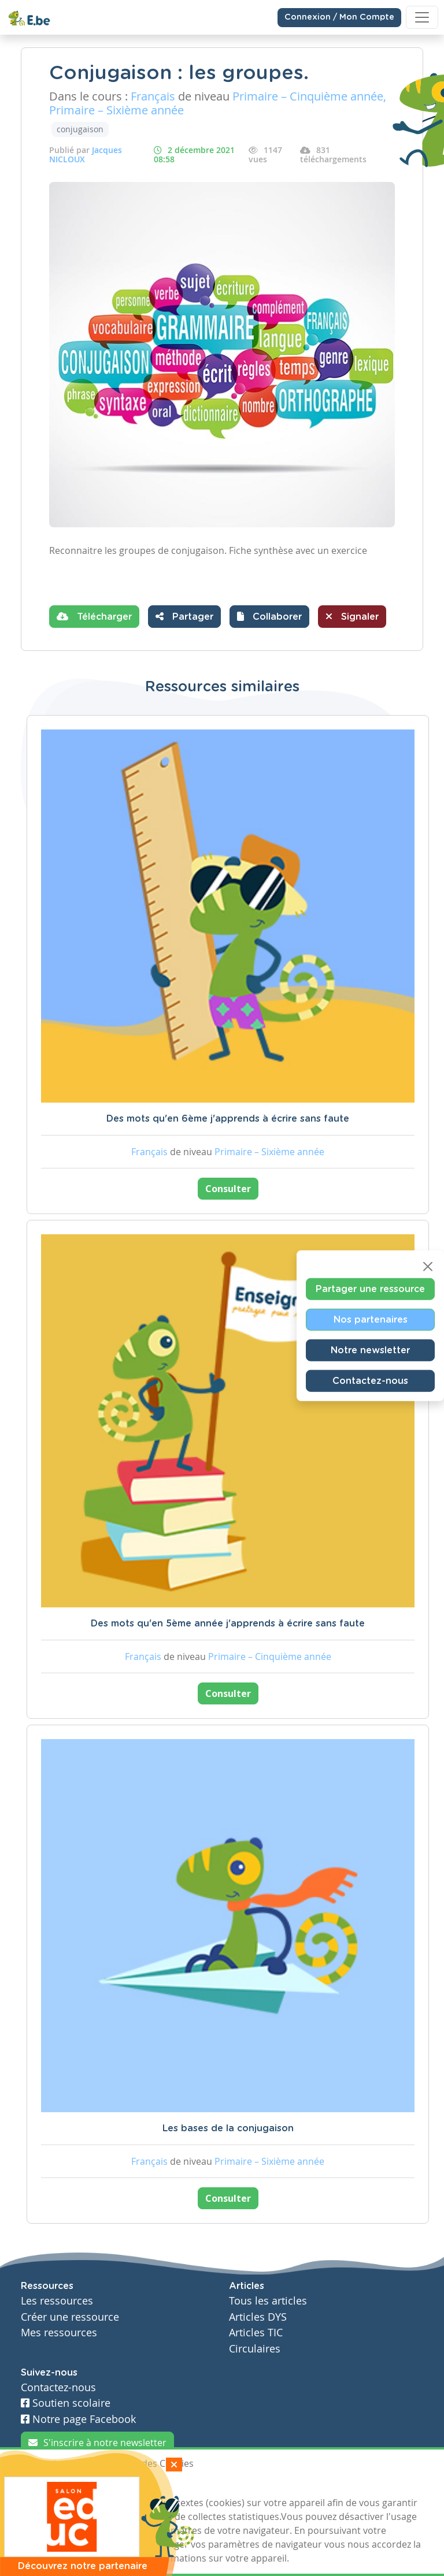 Image resolution: width=444 pixels, height=2576 pixels. I want to click on S'inscrire à notre newsletter, so click(97, 2443).